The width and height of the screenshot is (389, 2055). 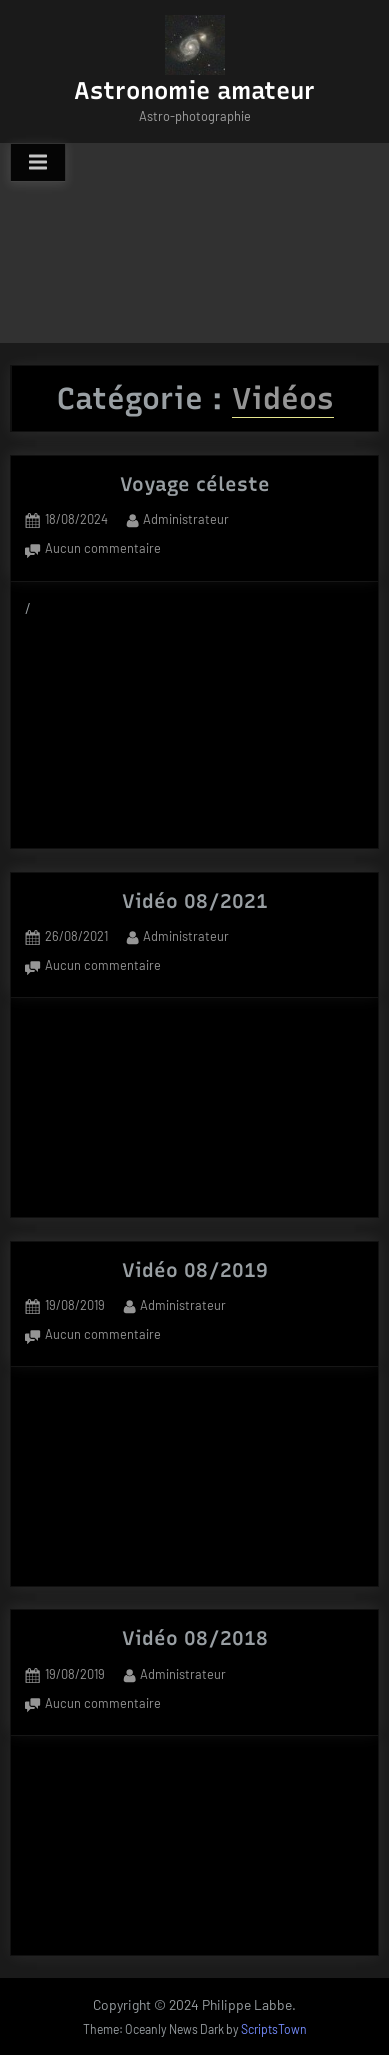 What do you see at coordinates (194, 90) in the screenshot?
I see `Astronomie amateur` at bounding box center [194, 90].